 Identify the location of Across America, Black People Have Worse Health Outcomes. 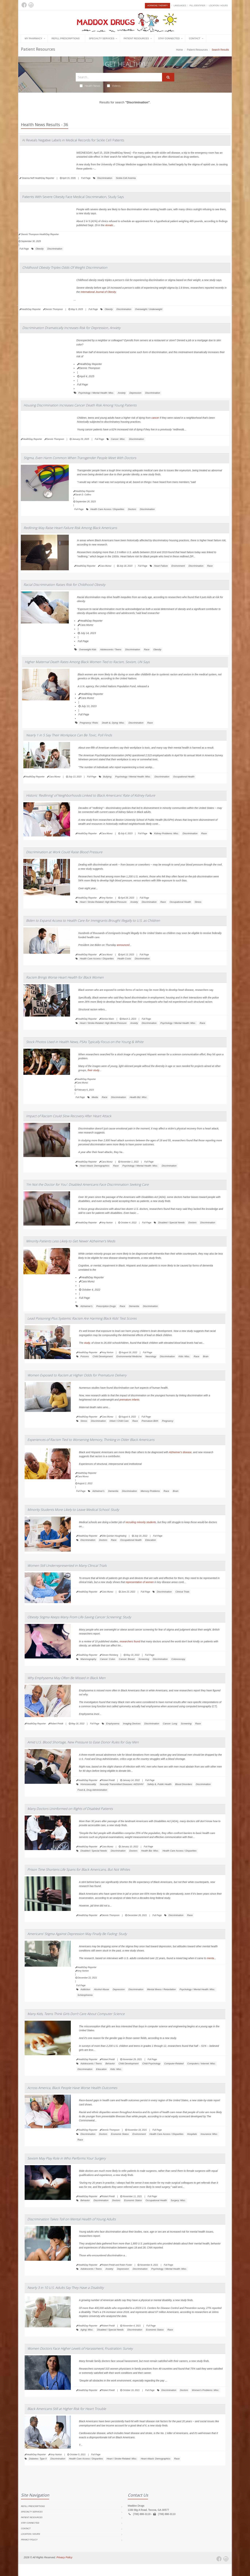
(72, 2088).